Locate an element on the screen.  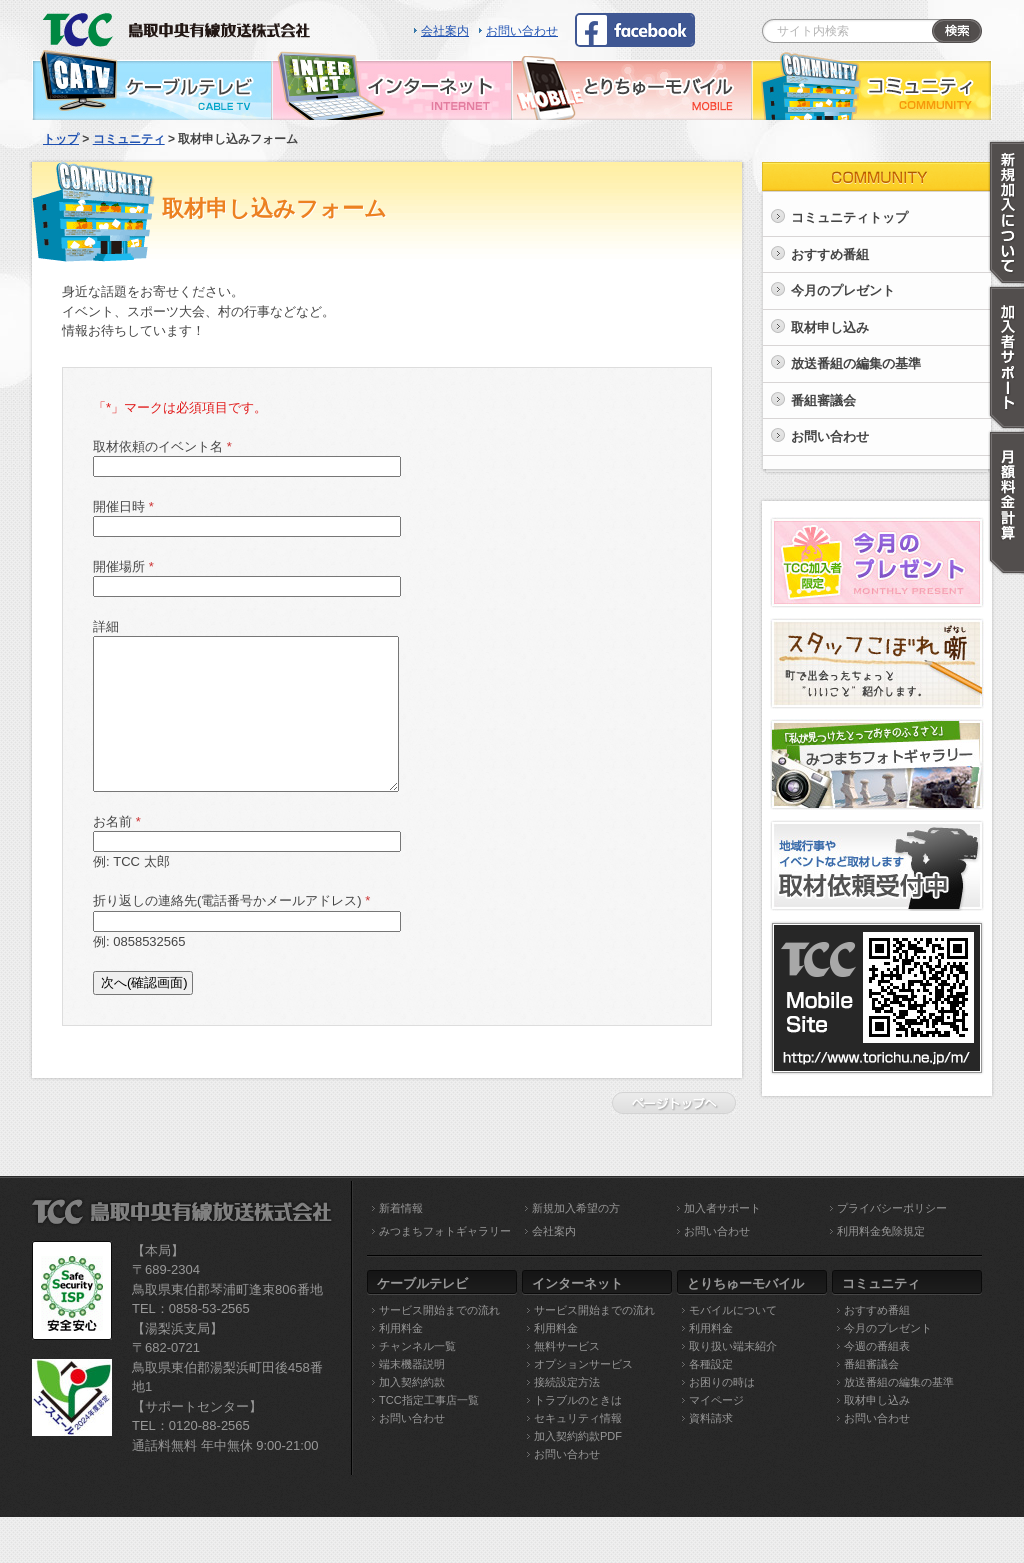
接続設定方法 is located at coordinates (567, 1382).